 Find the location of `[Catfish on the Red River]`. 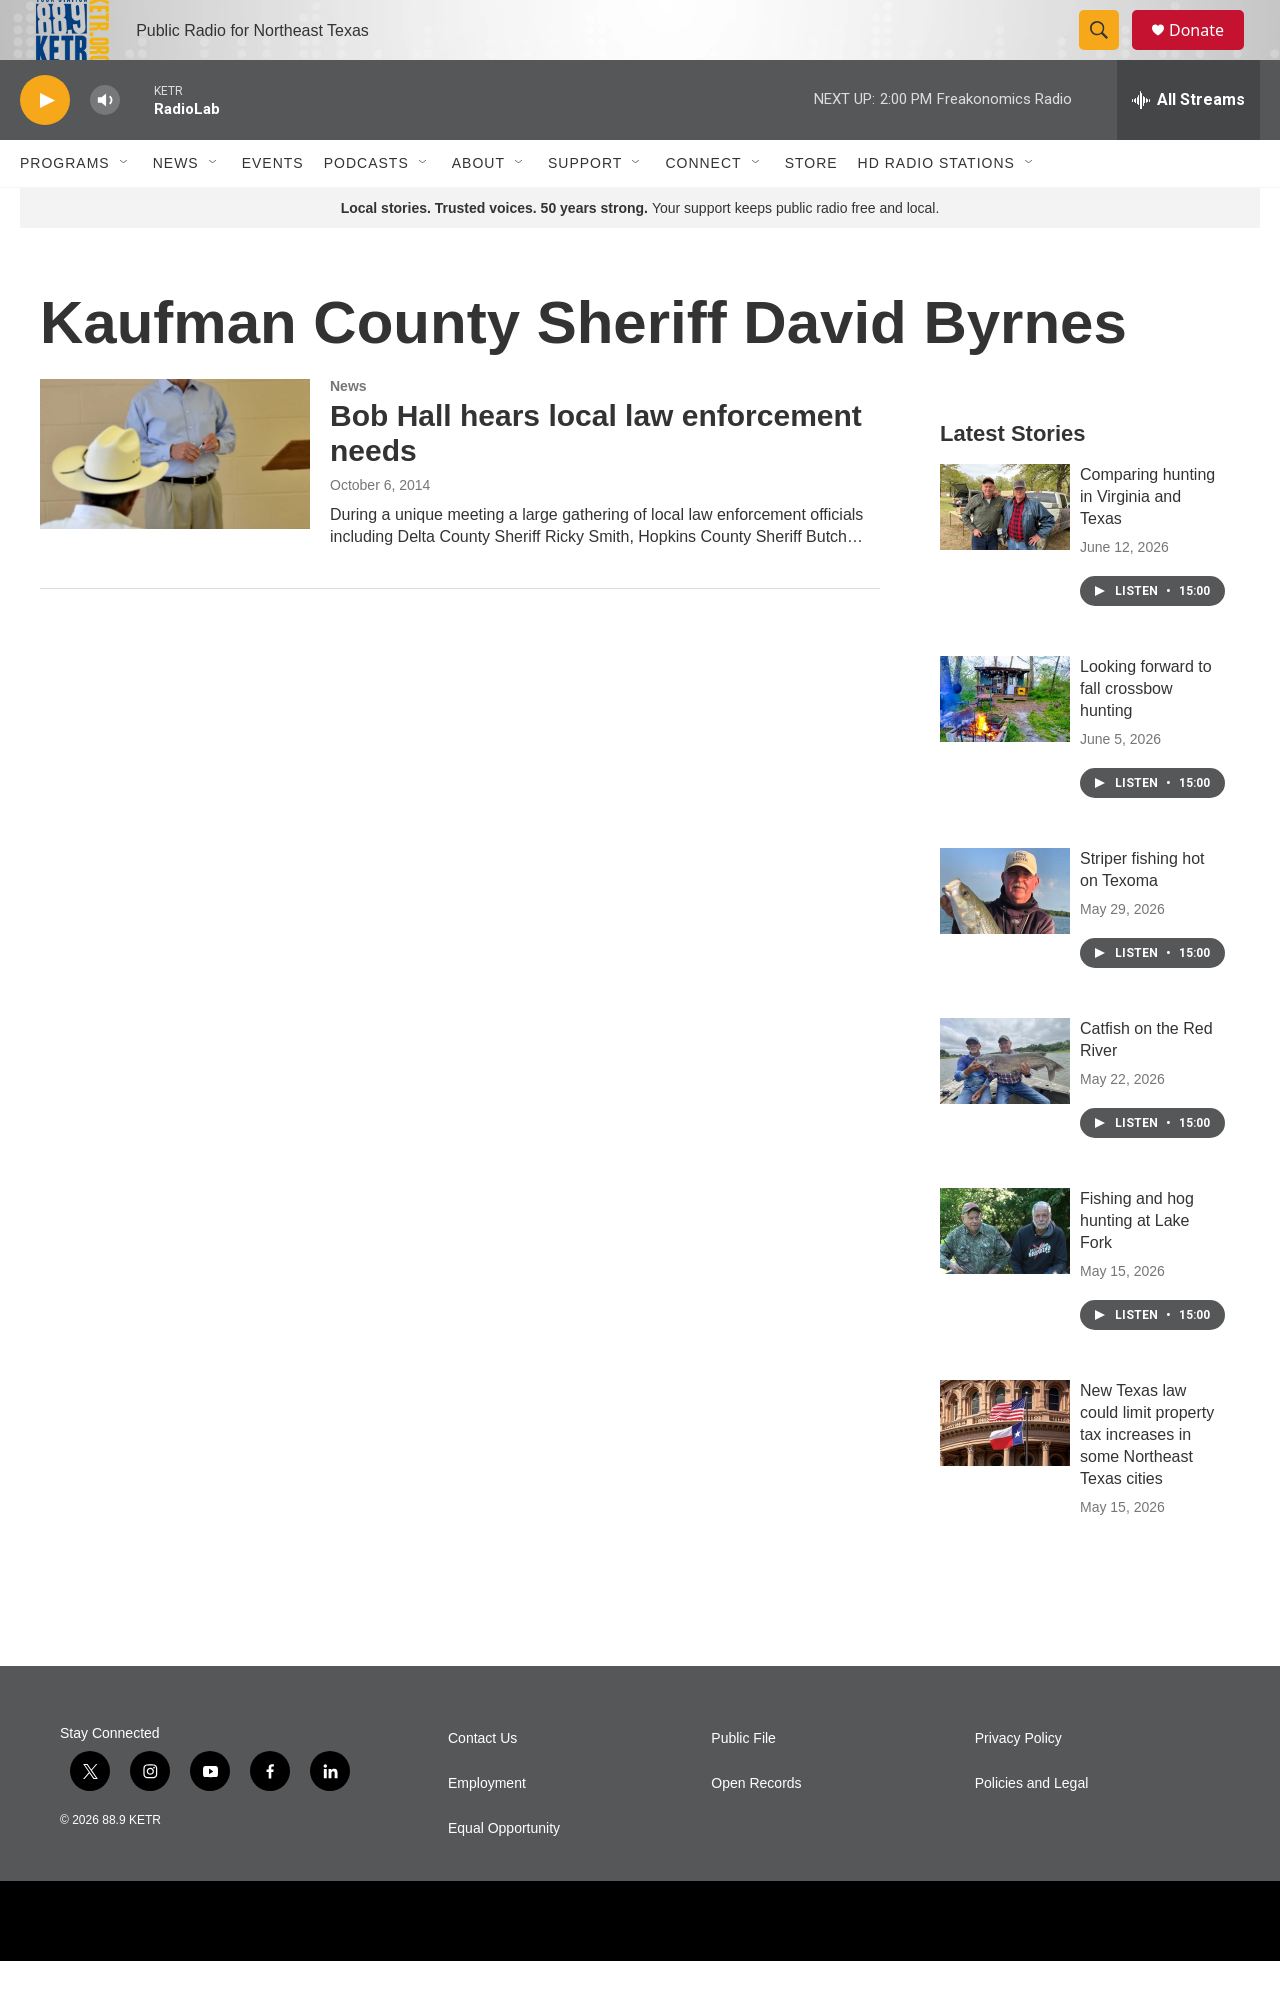

[Catfish on the Red River] is located at coordinates (1005, 1106).